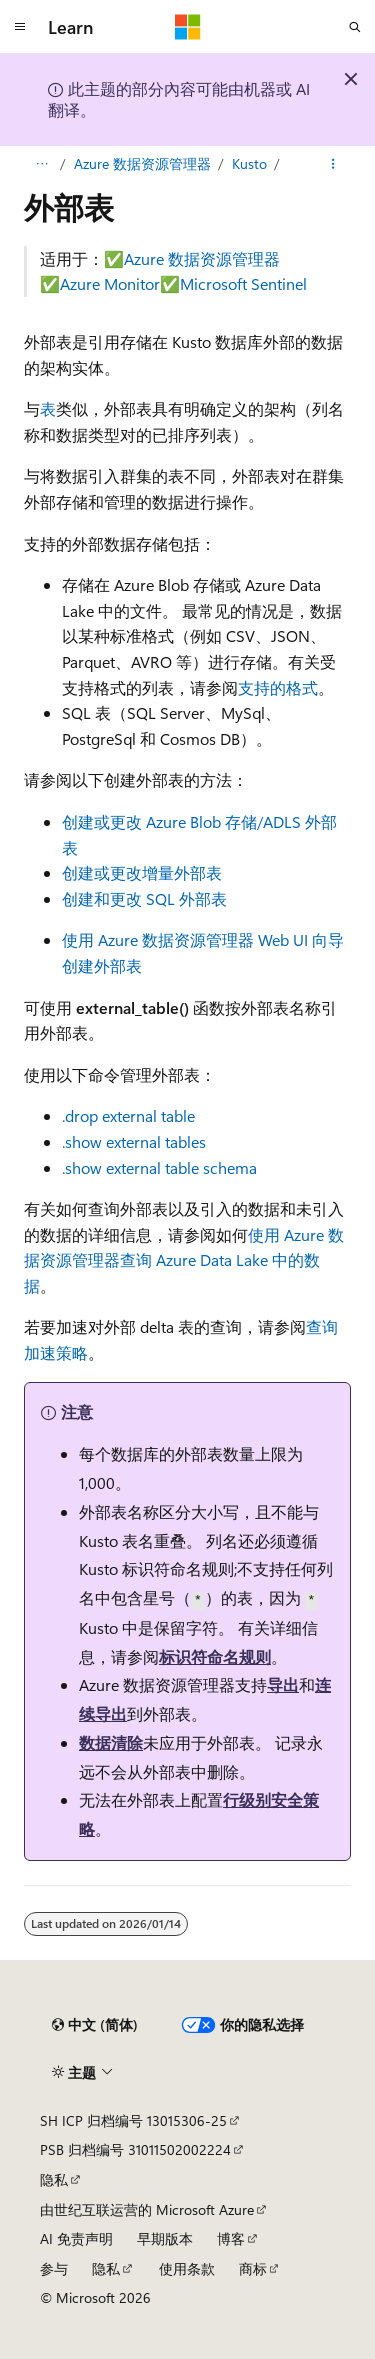 The width and height of the screenshot is (375, 2359). Describe the element at coordinates (142, 872) in the screenshot. I see `创建或更改增量外部表` at that location.